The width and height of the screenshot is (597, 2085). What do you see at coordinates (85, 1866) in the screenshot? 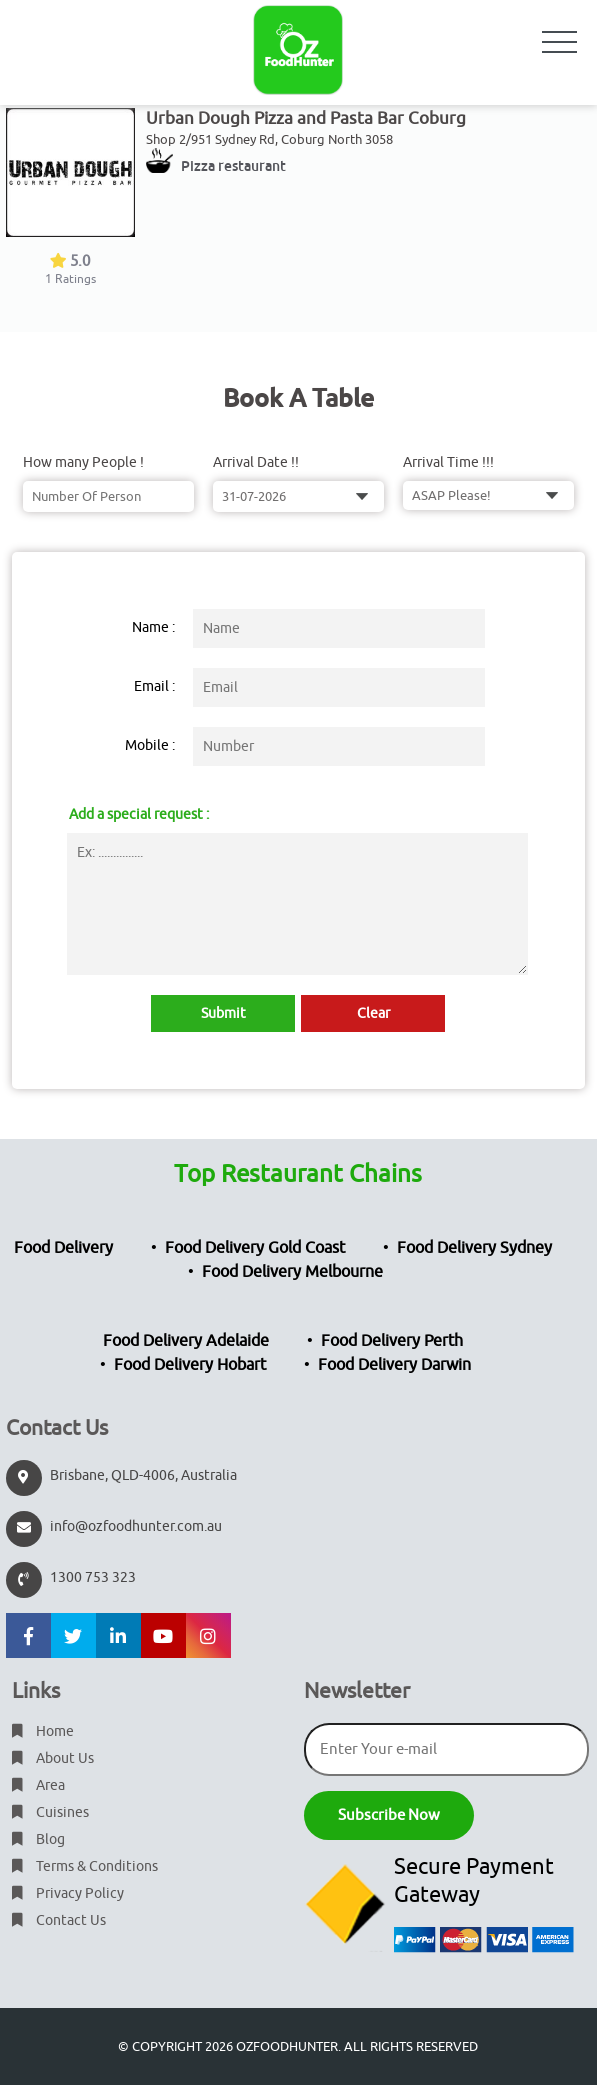
I see `Terms & Conditions` at bounding box center [85, 1866].